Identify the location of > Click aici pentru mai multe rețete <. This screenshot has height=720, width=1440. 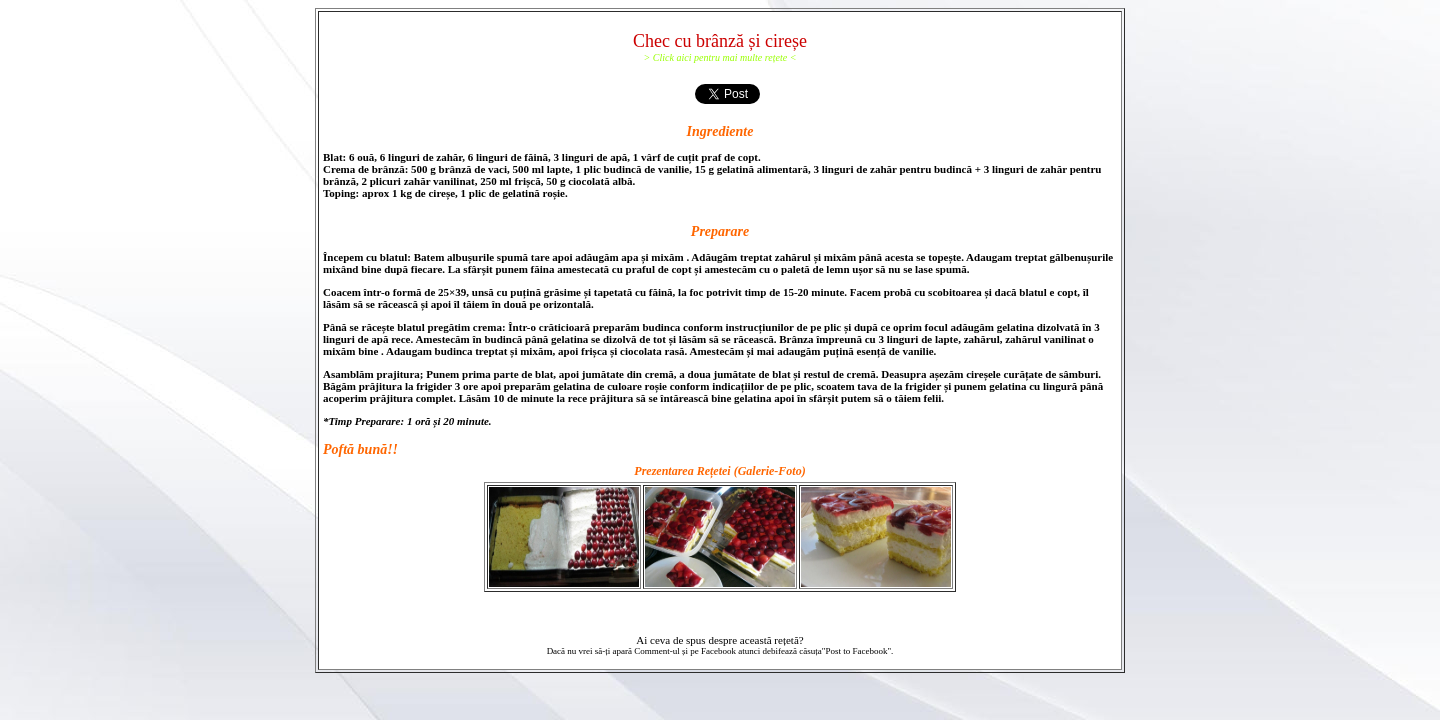
(720, 57).